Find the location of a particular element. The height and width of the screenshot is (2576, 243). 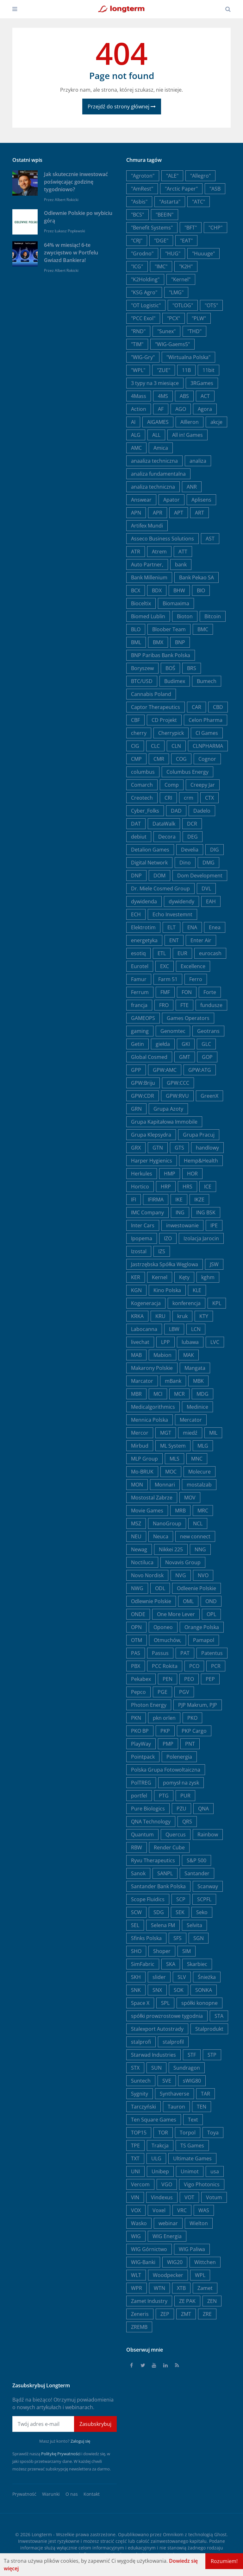

NEU is located at coordinates (136, 1536).